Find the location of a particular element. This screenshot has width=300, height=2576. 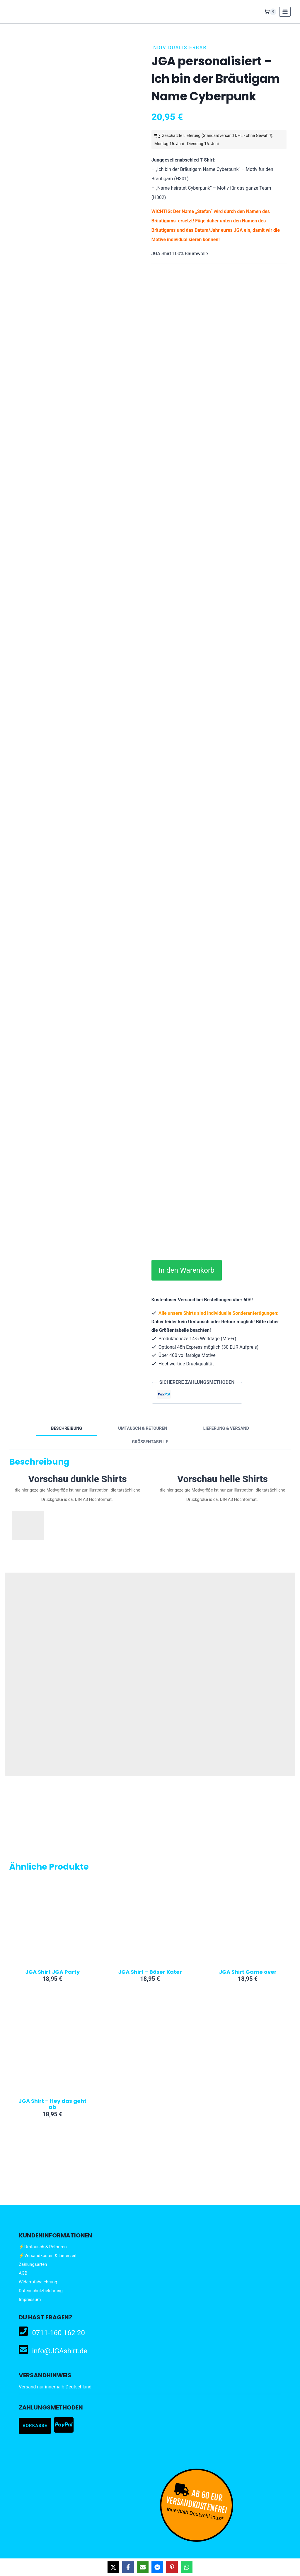

[Warenkorb] is located at coordinates (270, 11).